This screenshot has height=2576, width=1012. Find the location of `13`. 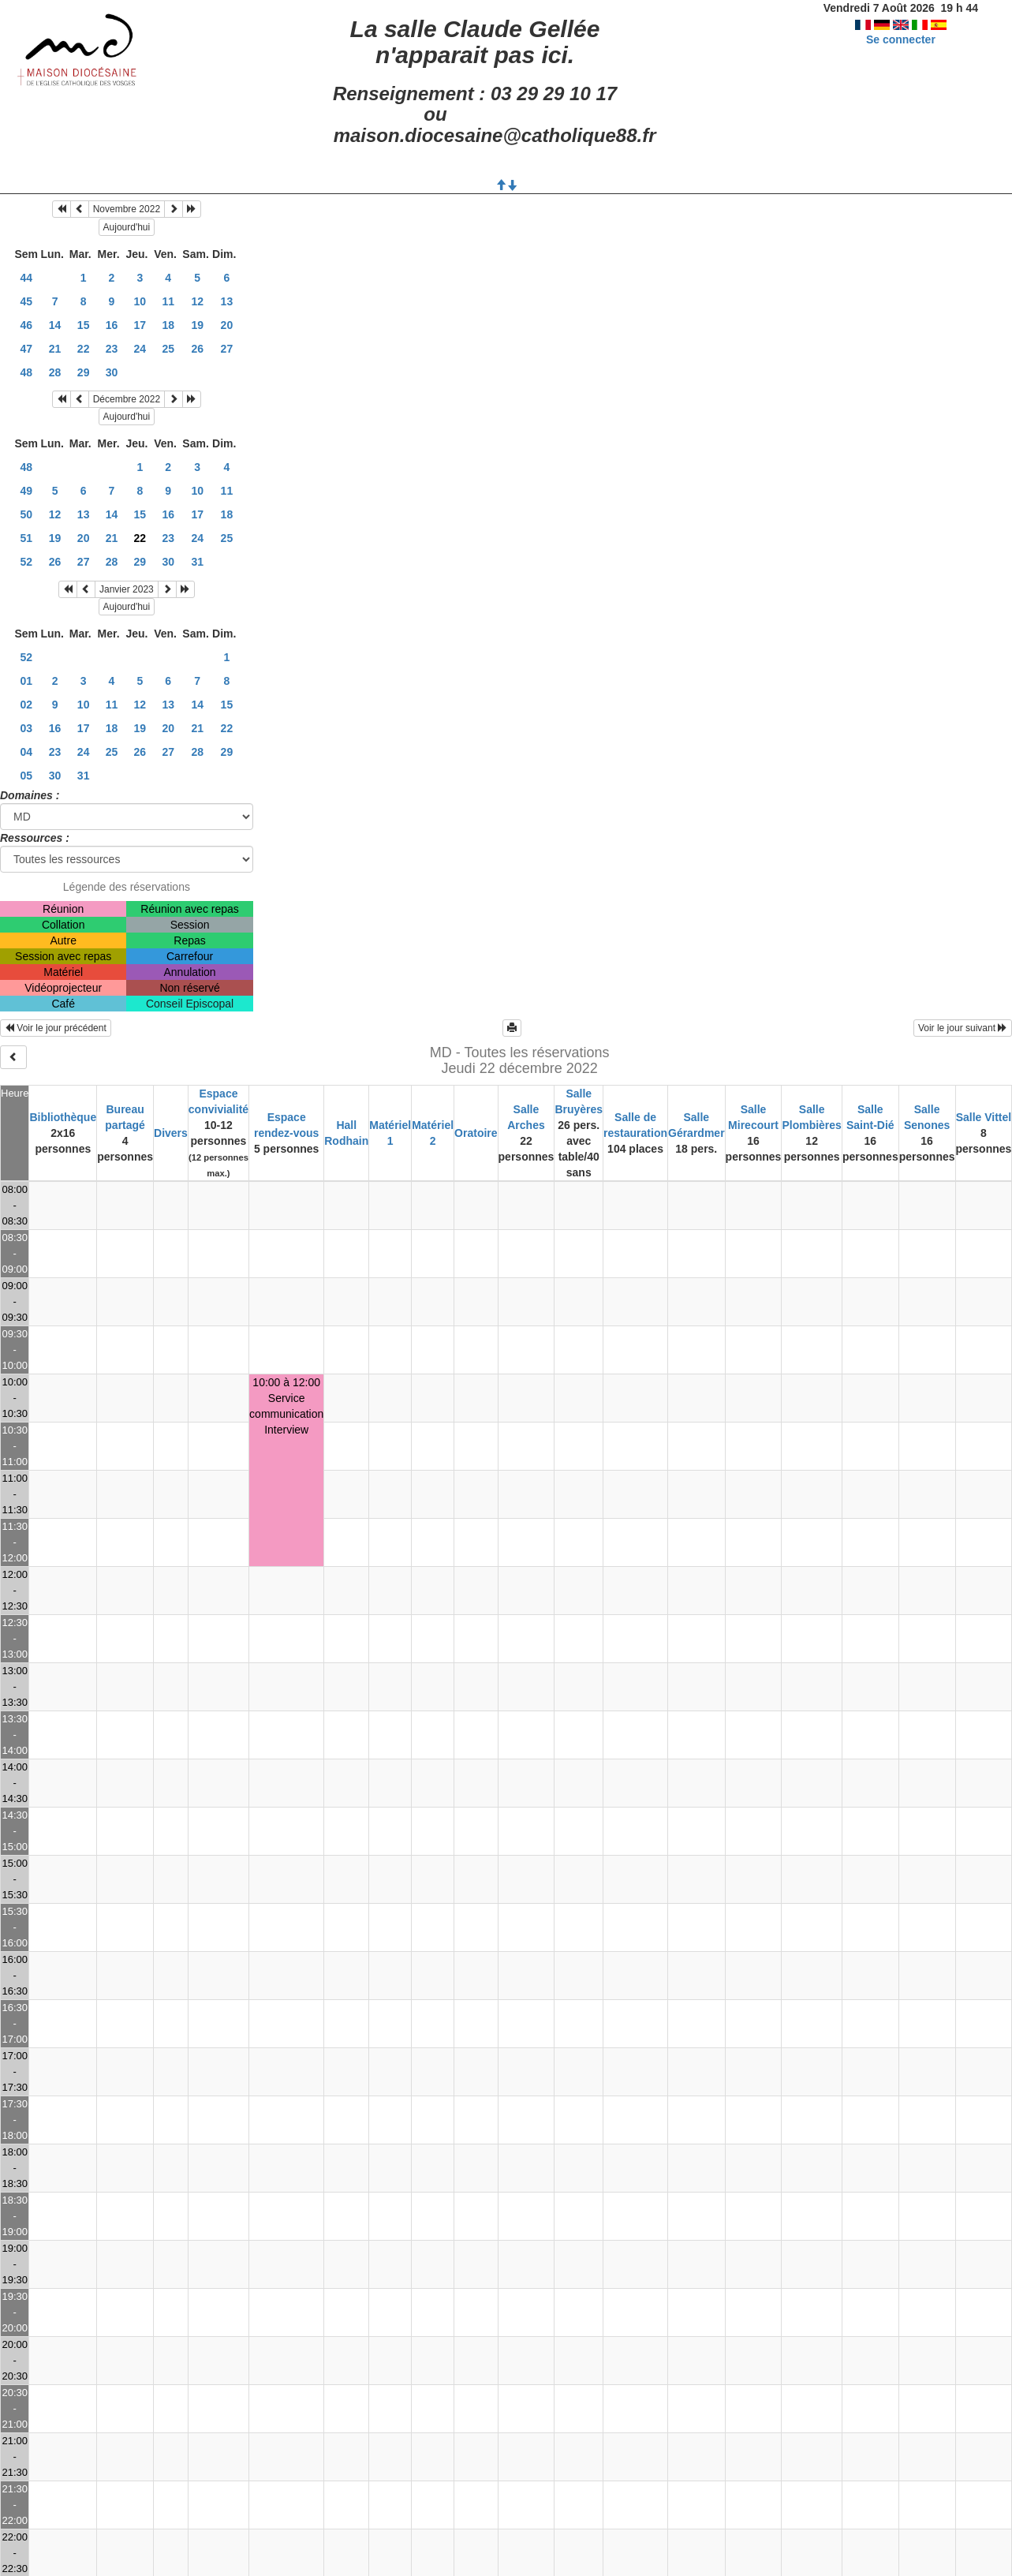

13 is located at coordinates (227, 301).